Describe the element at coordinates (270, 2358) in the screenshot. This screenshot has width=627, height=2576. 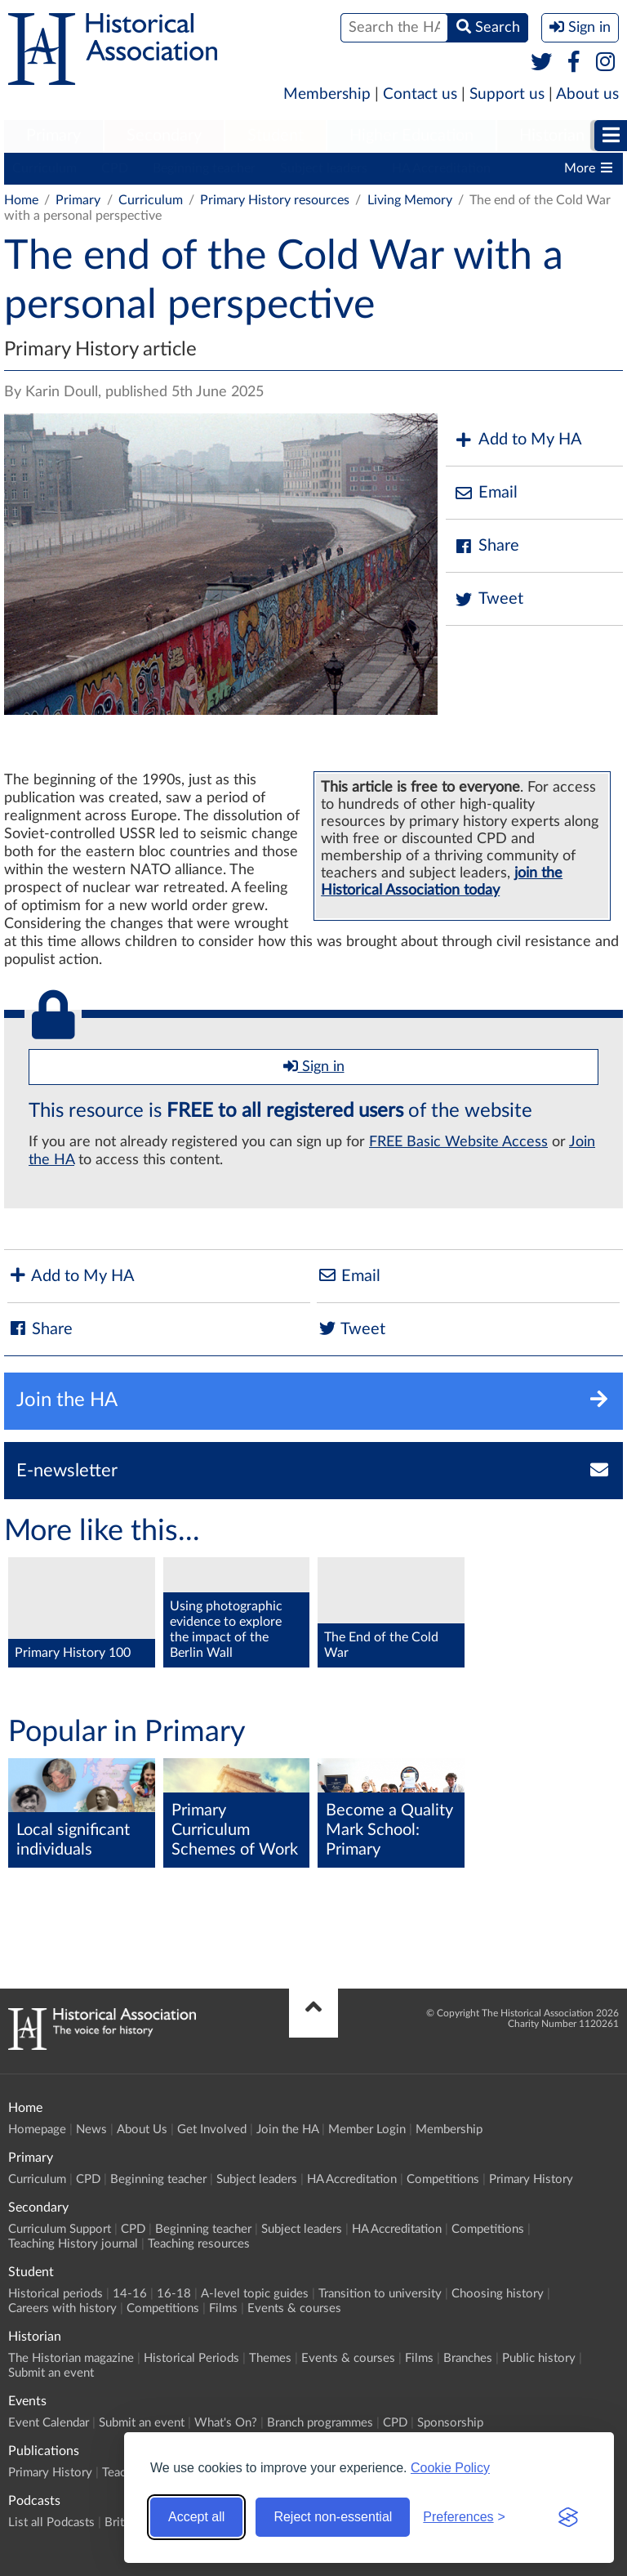
I see `Themes` at that location.